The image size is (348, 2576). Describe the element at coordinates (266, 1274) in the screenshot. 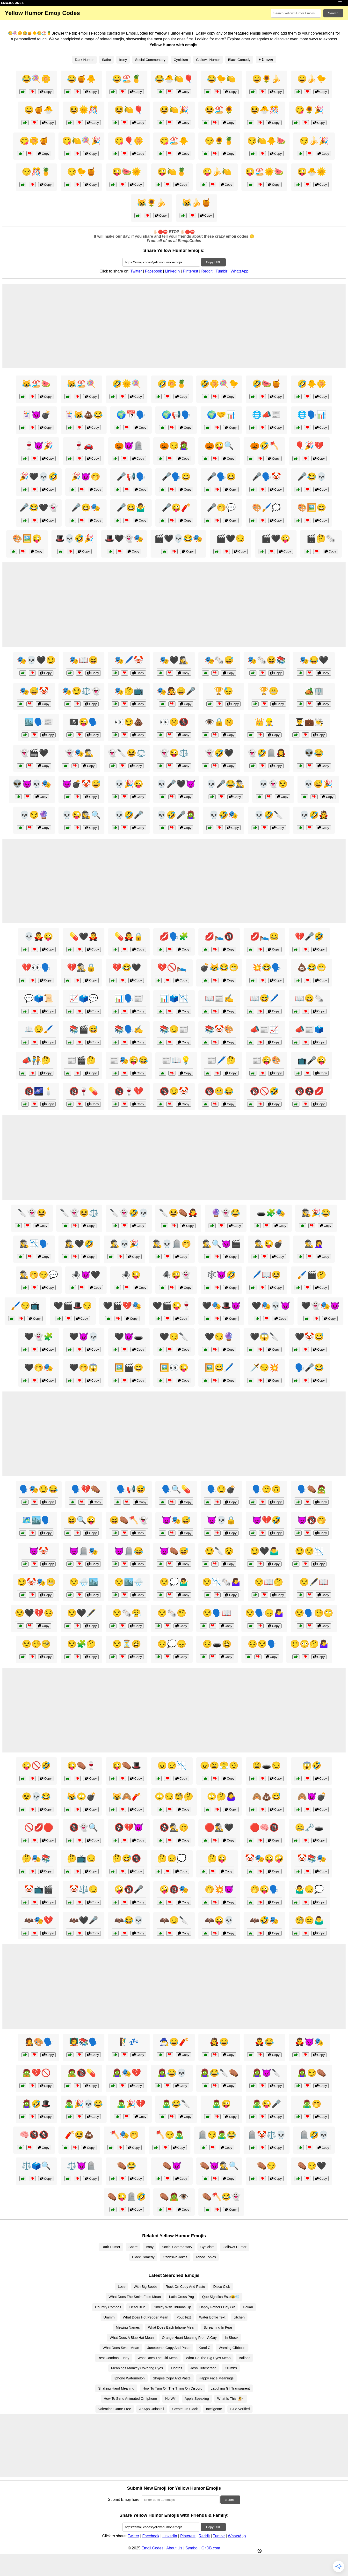

I see `🖊️📖😆` at that location.